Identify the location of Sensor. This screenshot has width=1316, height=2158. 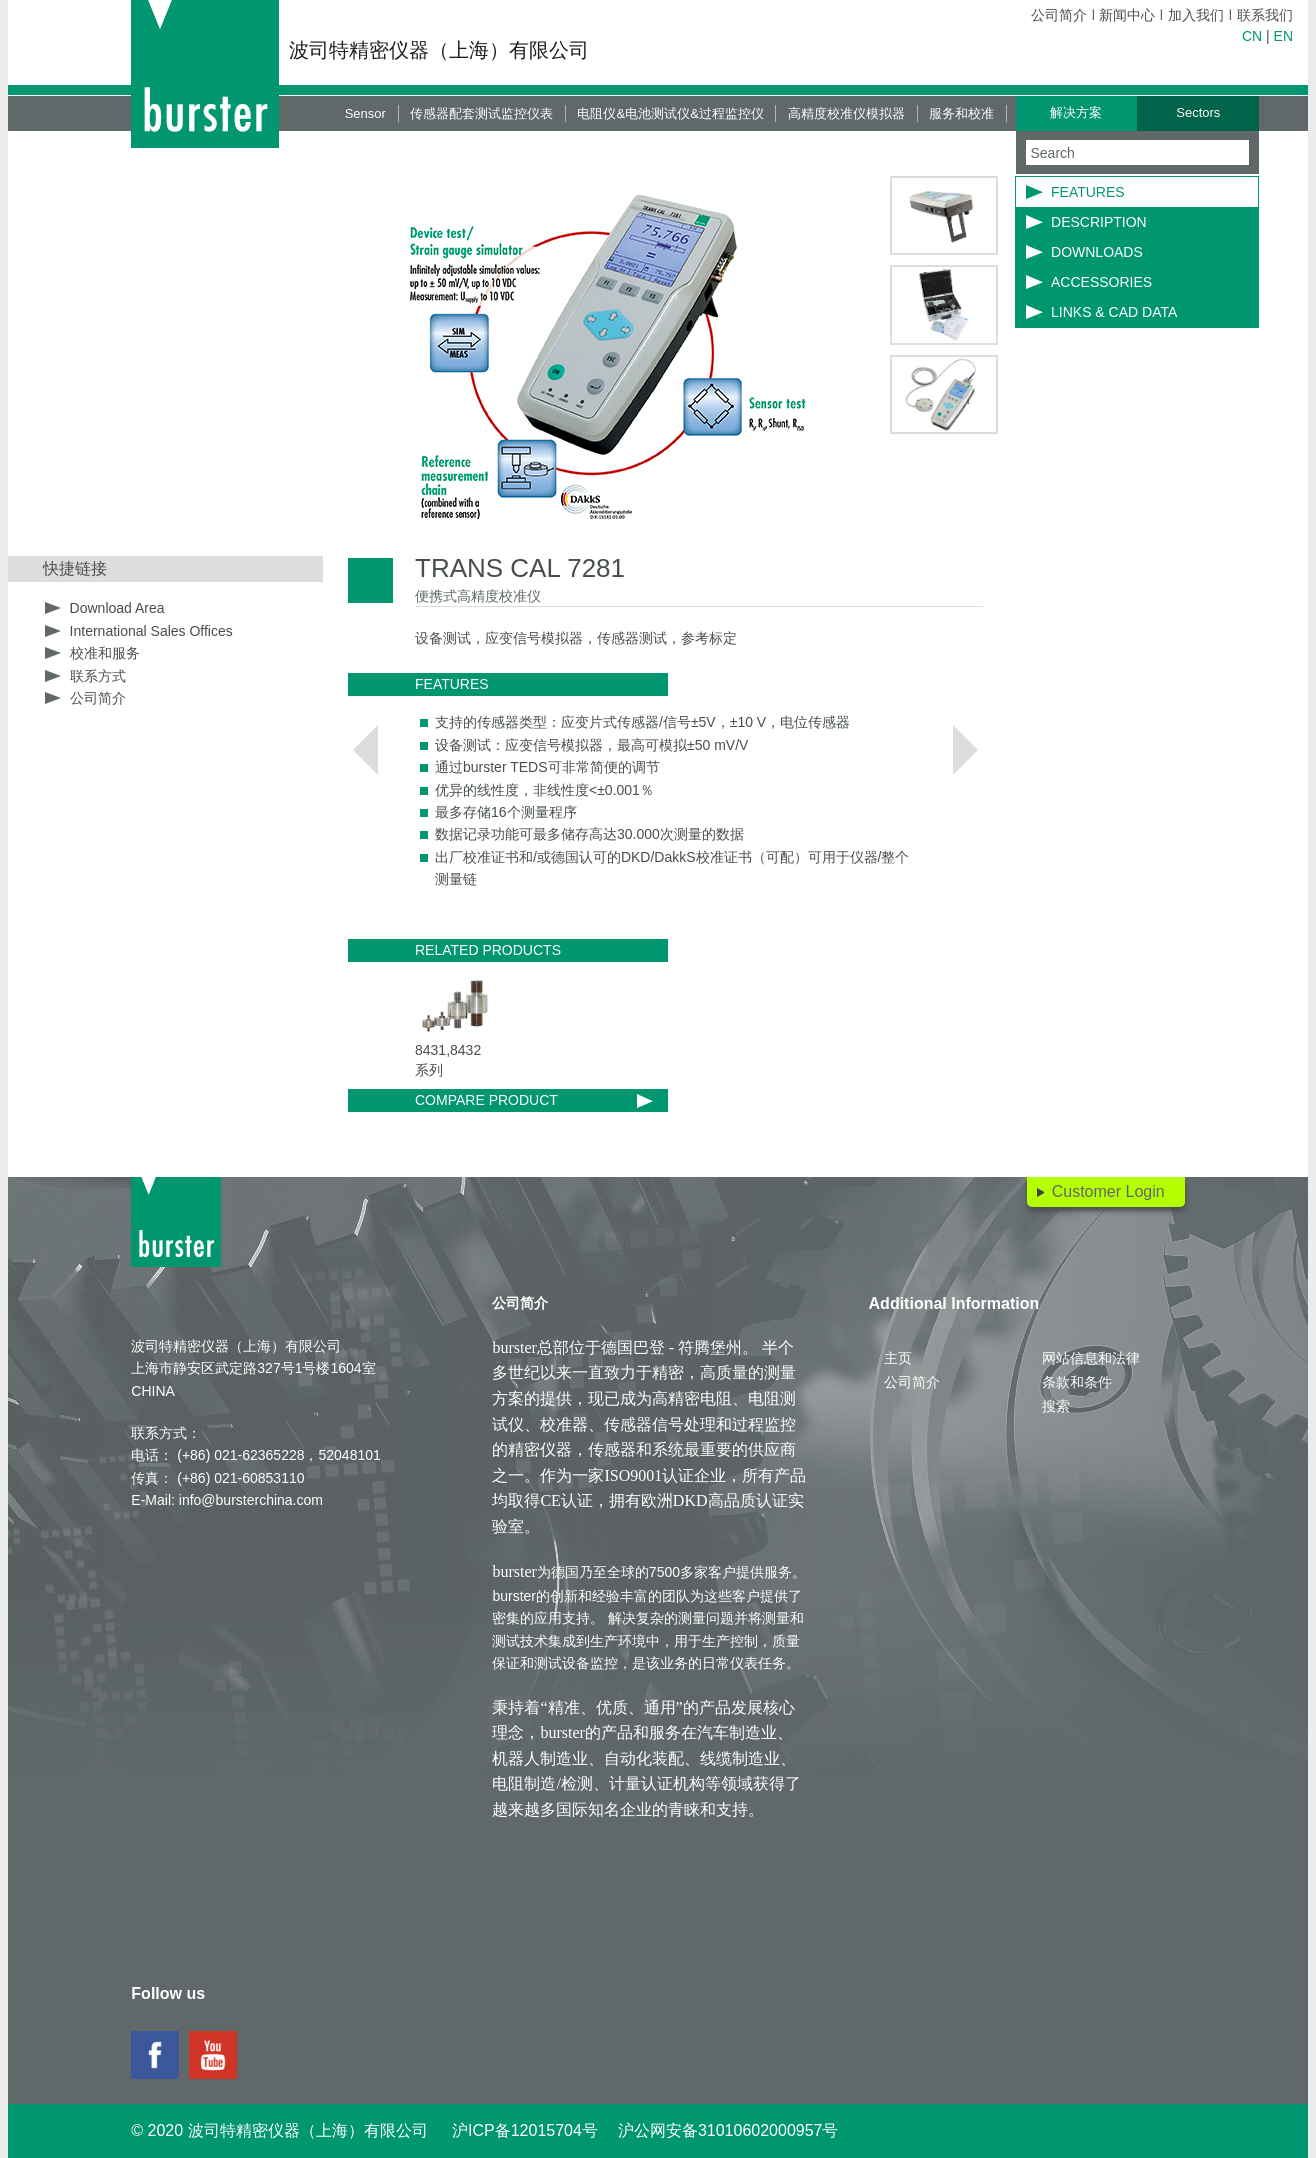
(365, 113).